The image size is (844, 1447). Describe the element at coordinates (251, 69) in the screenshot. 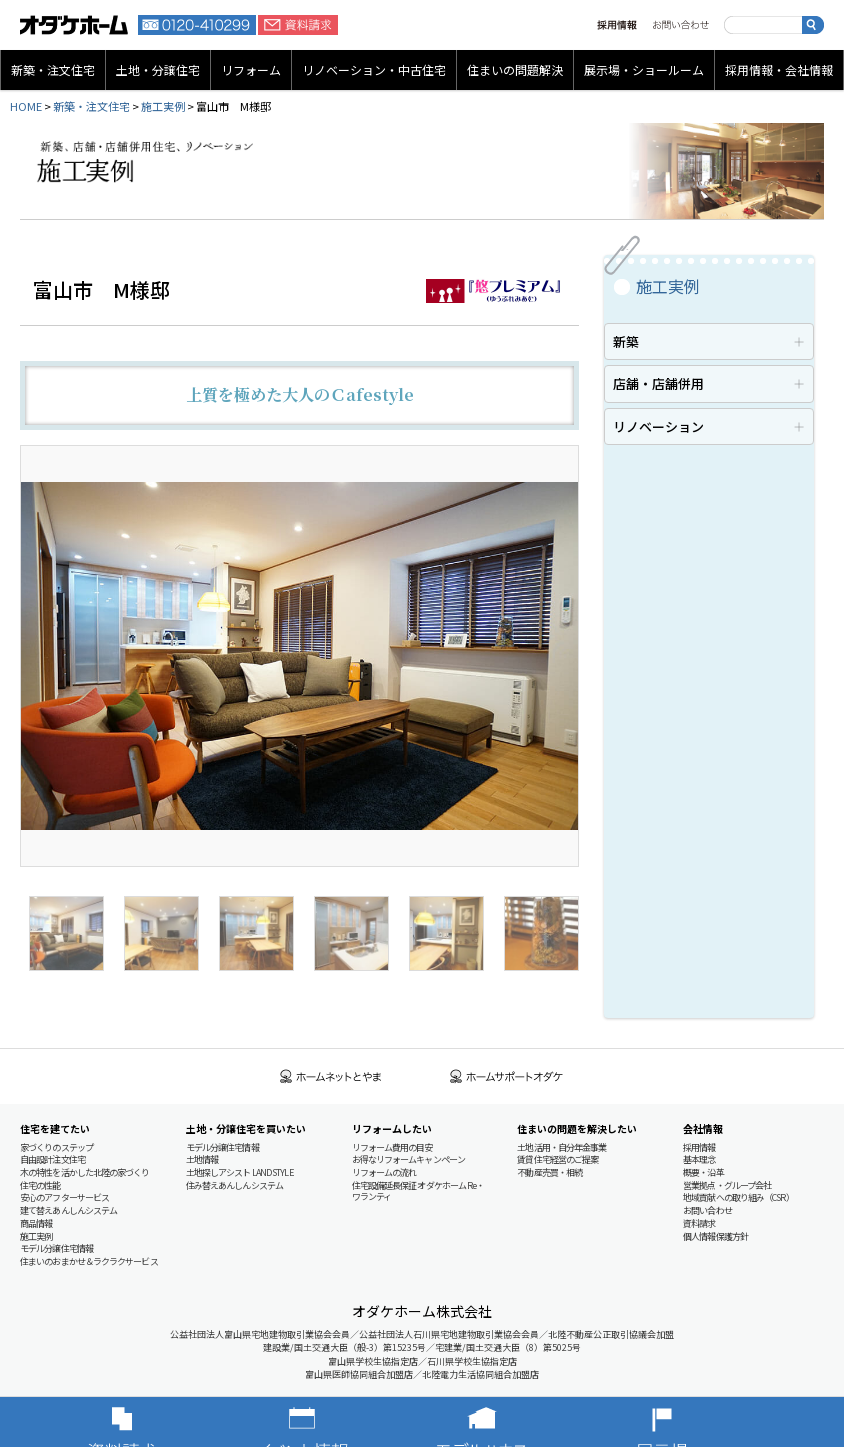

I see `リフォーム` at that location.